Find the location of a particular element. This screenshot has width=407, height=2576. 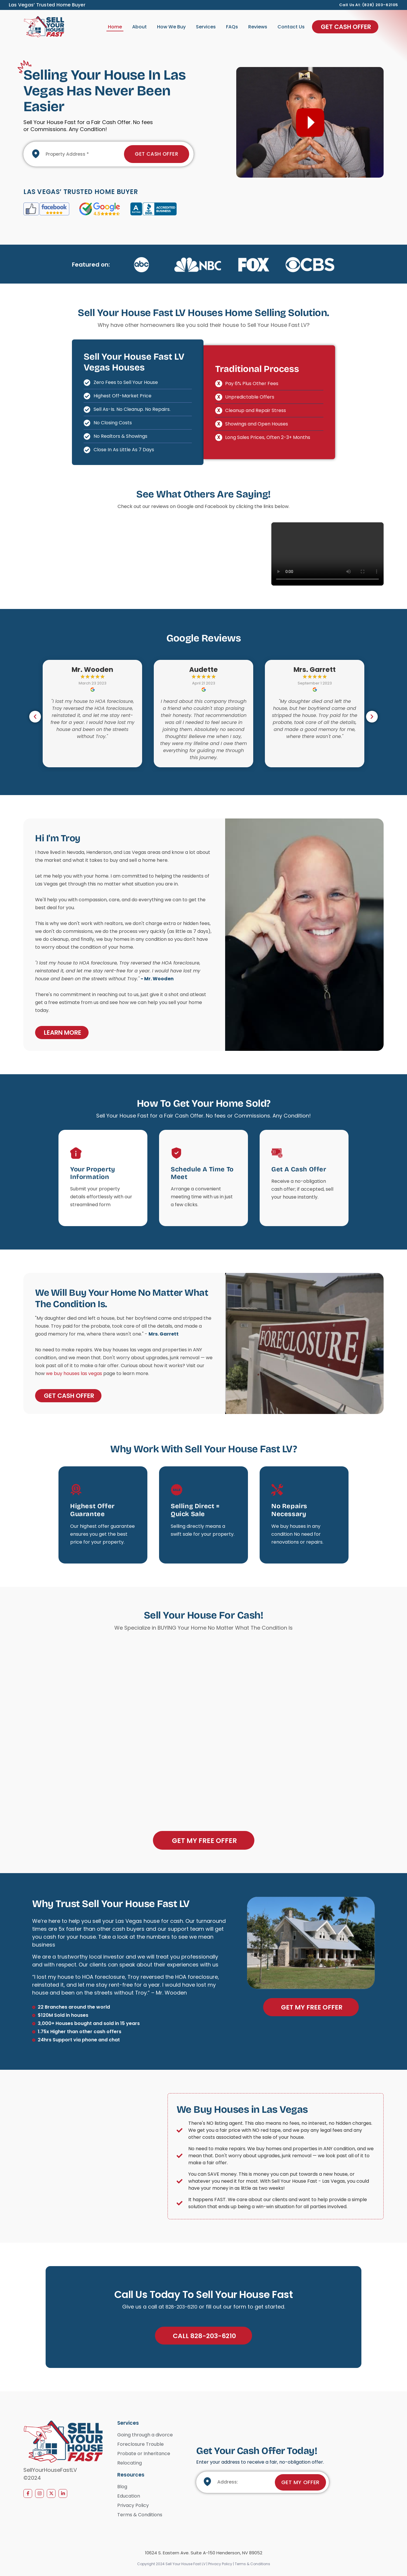

Terms & Conditions is located at coordinates (252, 2565).